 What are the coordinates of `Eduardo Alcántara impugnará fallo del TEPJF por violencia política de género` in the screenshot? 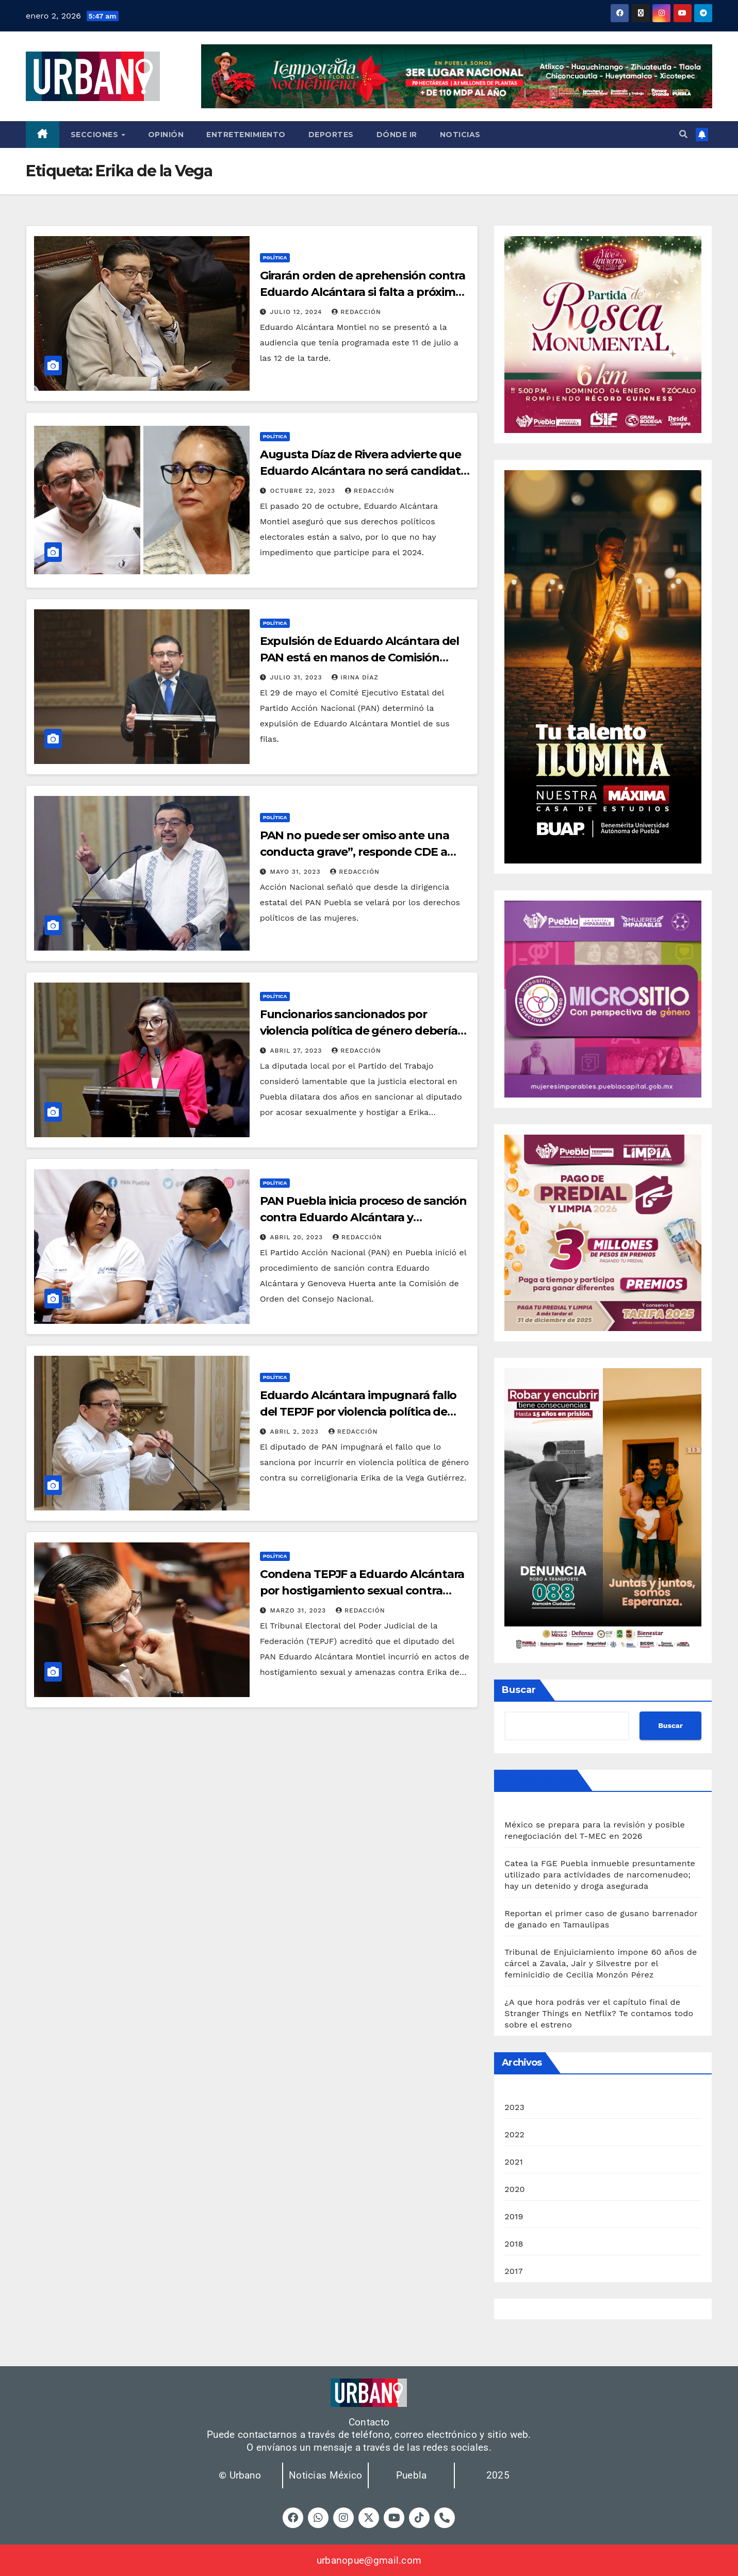 It's located at (358, 1411).